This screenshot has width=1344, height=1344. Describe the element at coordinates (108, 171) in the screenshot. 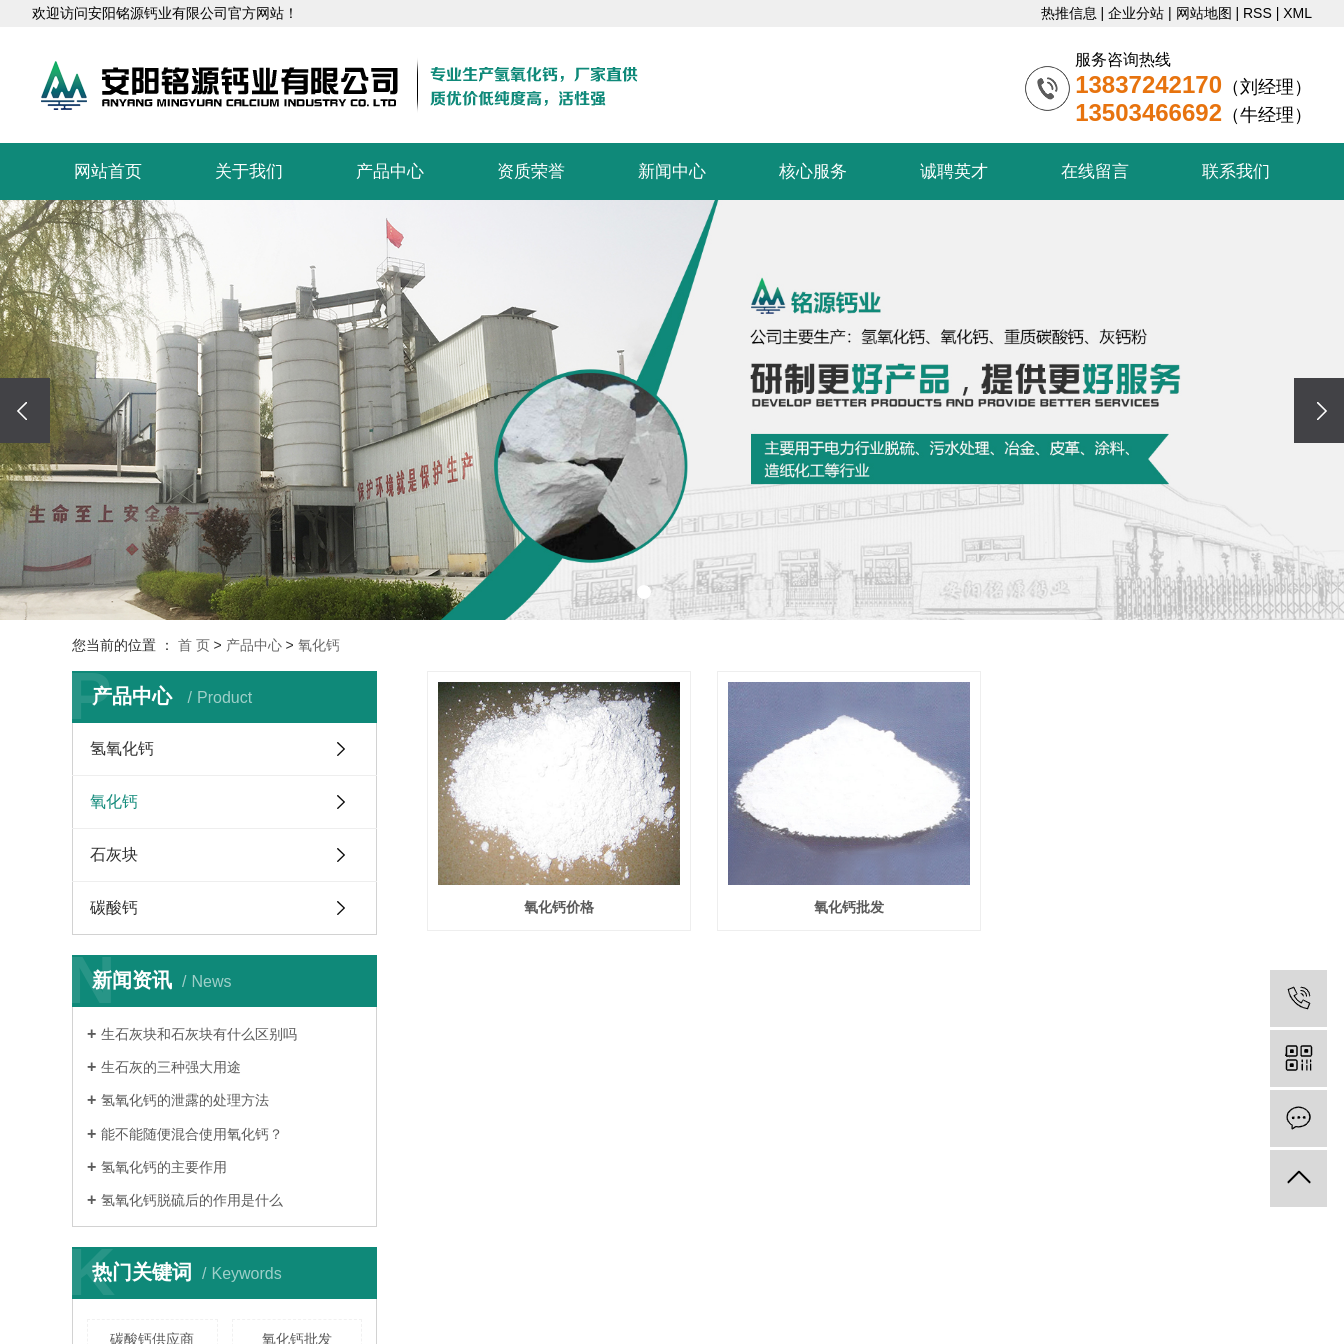

I see `网站首页` at that location.